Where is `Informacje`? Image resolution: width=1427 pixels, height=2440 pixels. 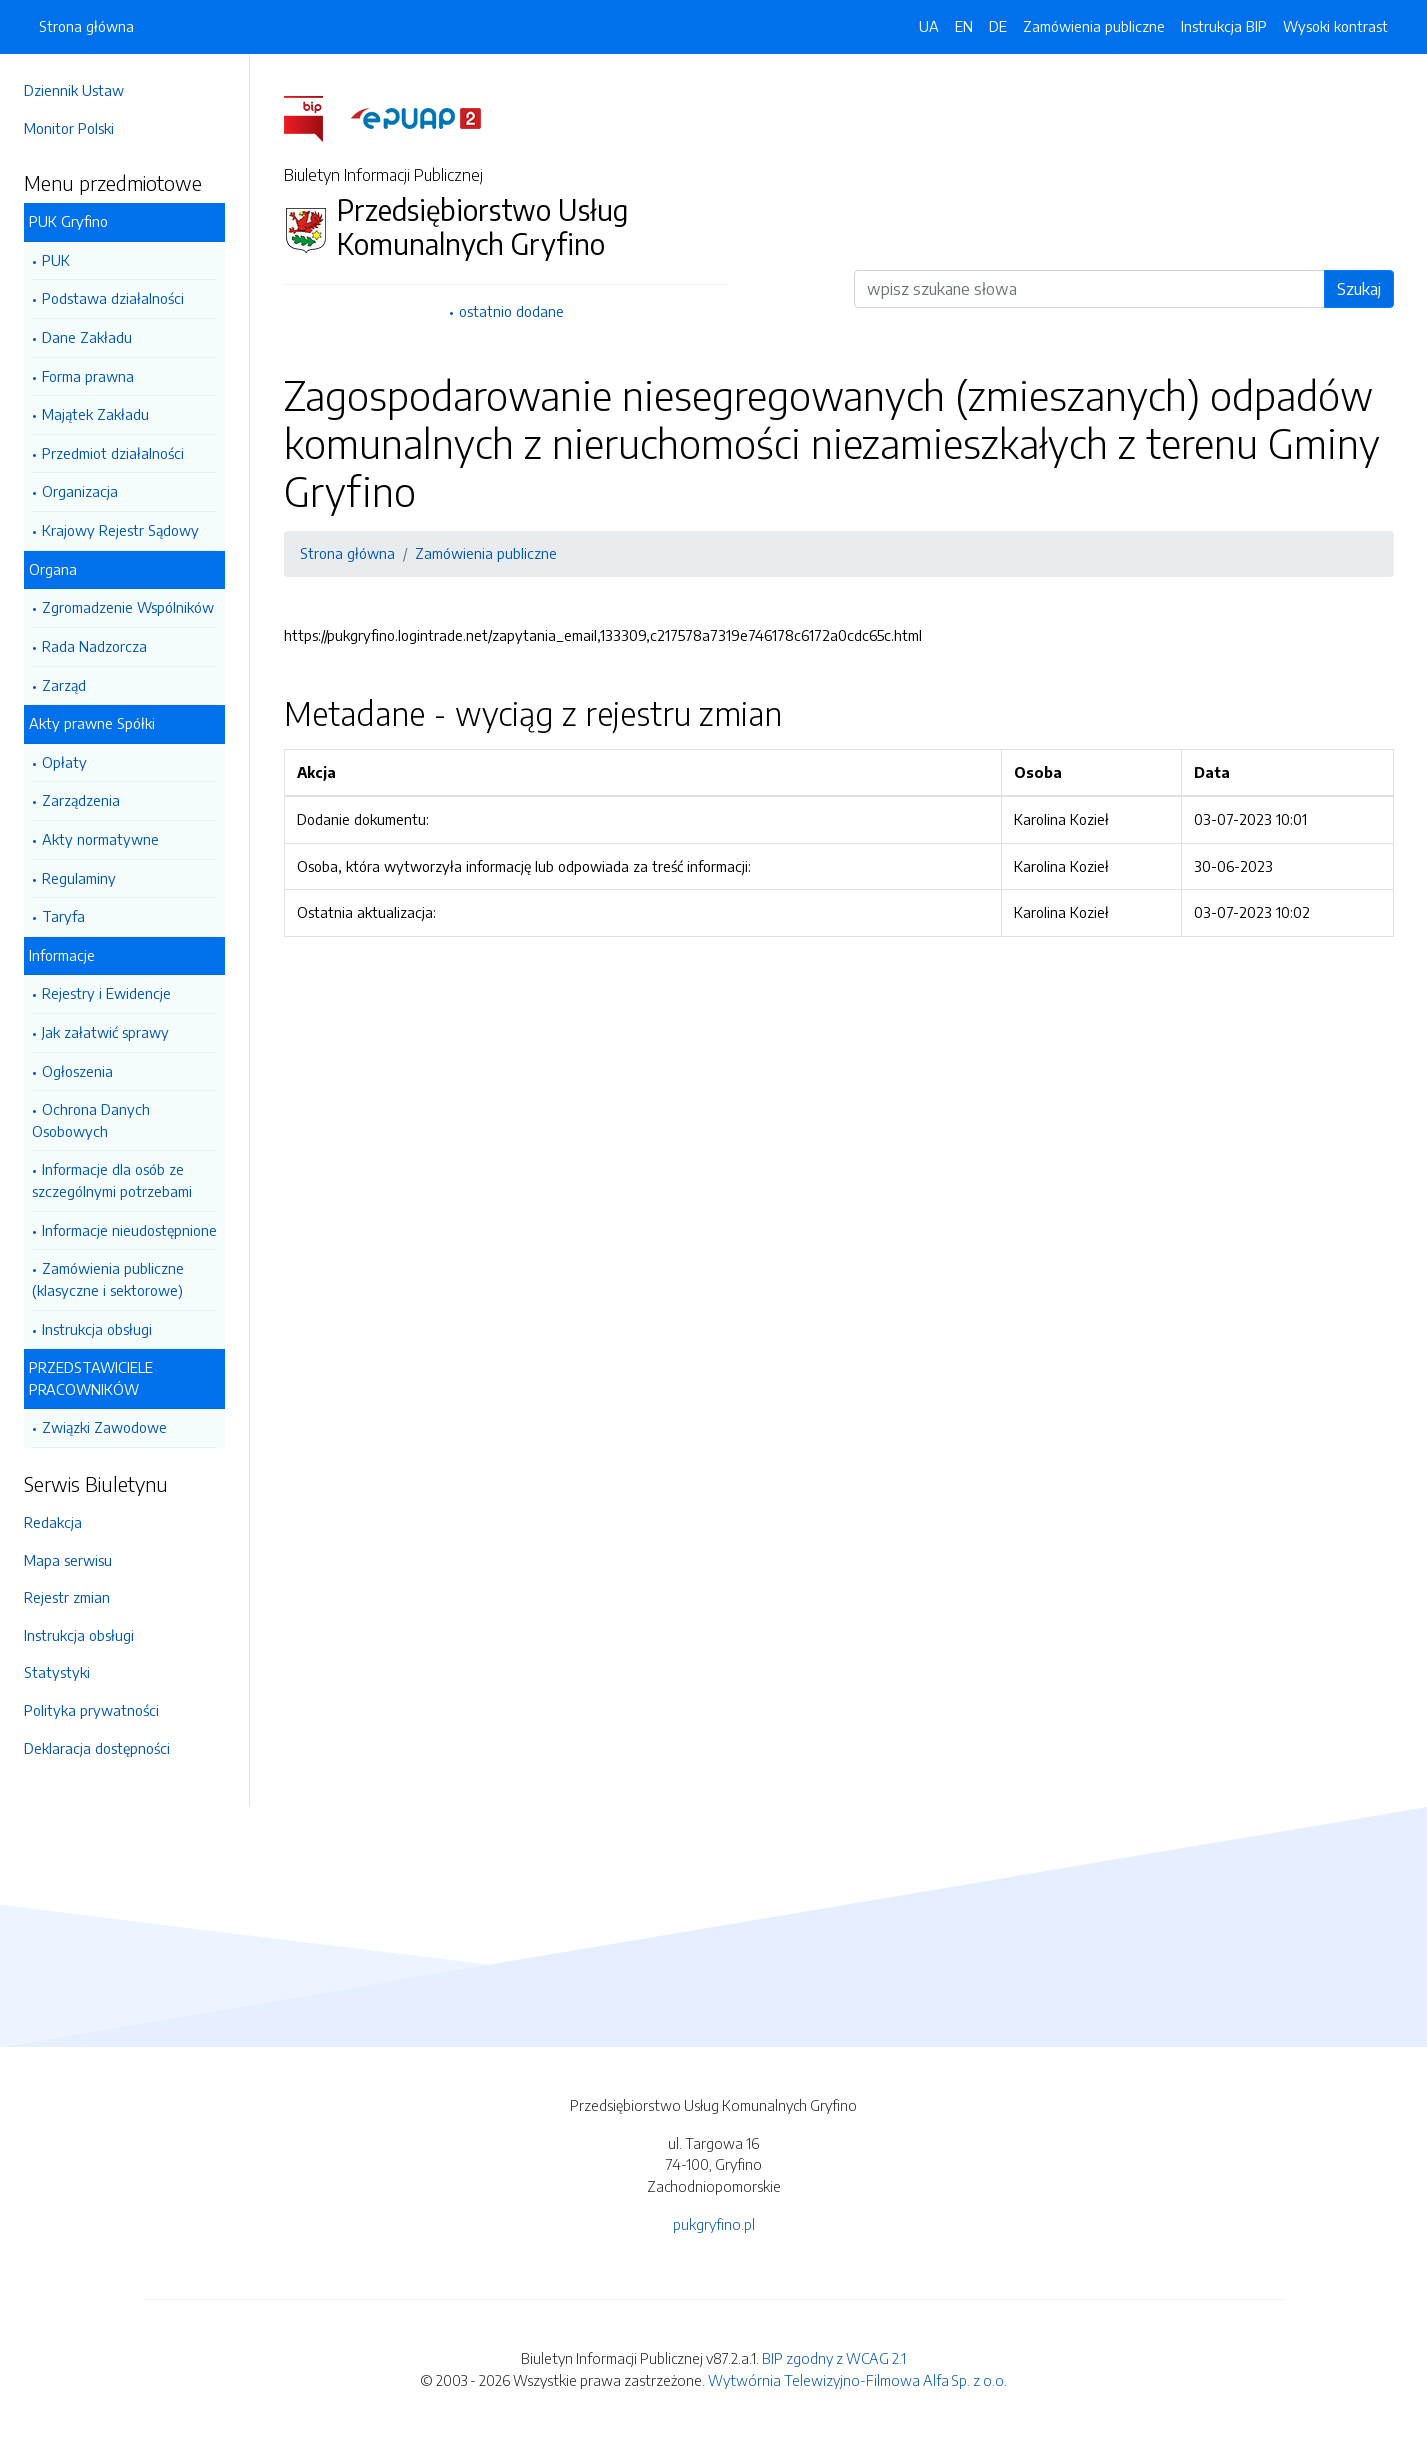
Informacje is located at coordinates (62, 955).